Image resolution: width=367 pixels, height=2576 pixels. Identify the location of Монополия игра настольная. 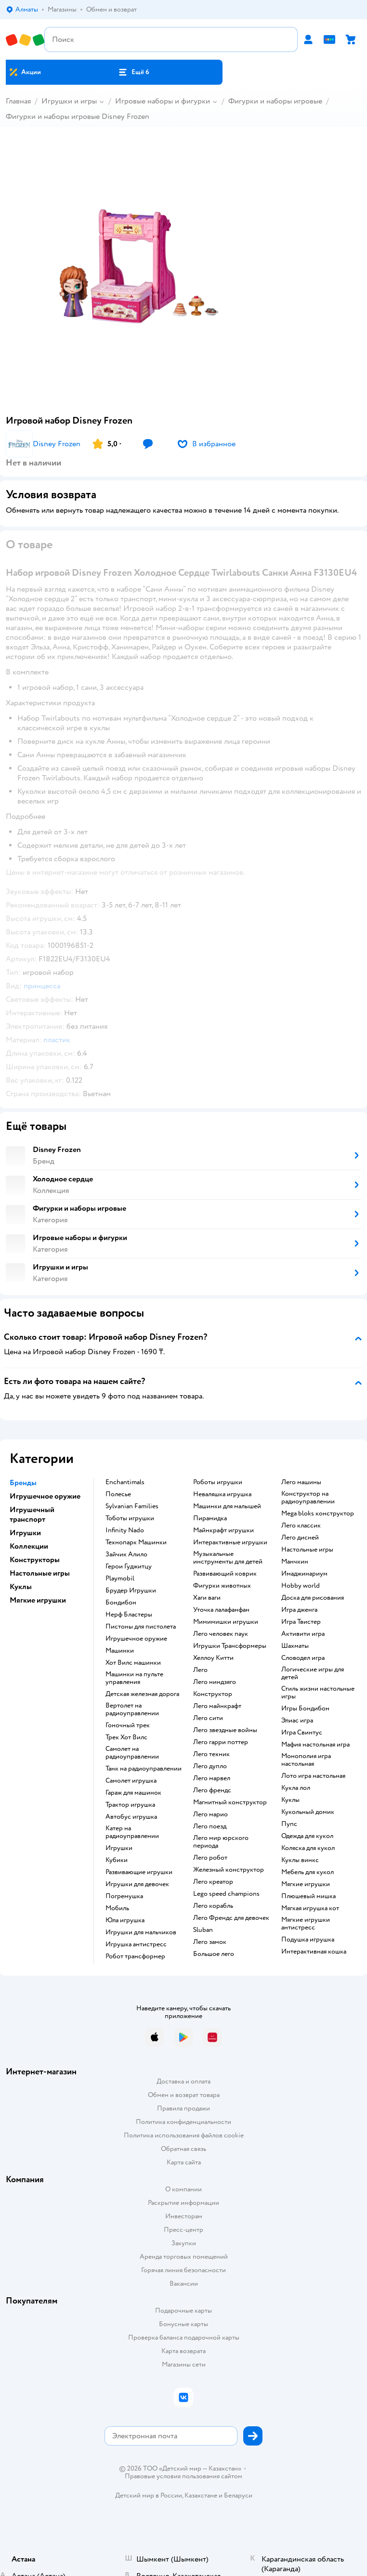
(306, 1760).